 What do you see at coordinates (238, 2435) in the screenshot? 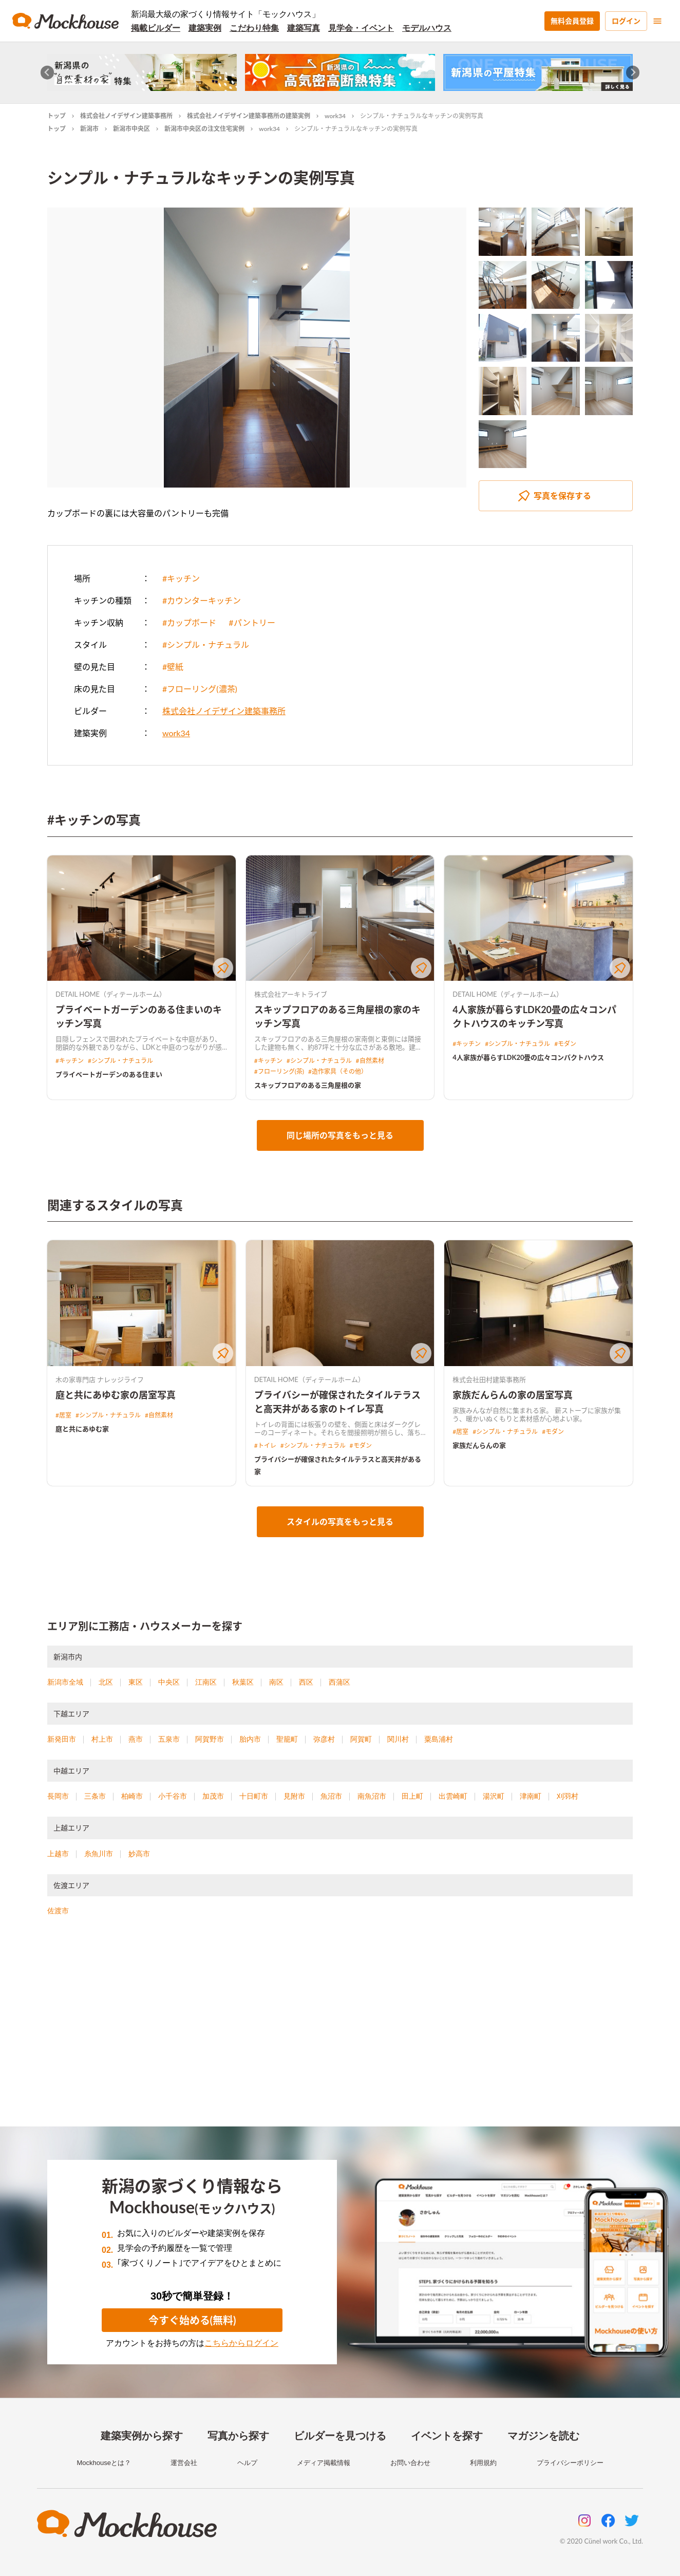
I see `写真から探す` at bounding box center [238, 2435].